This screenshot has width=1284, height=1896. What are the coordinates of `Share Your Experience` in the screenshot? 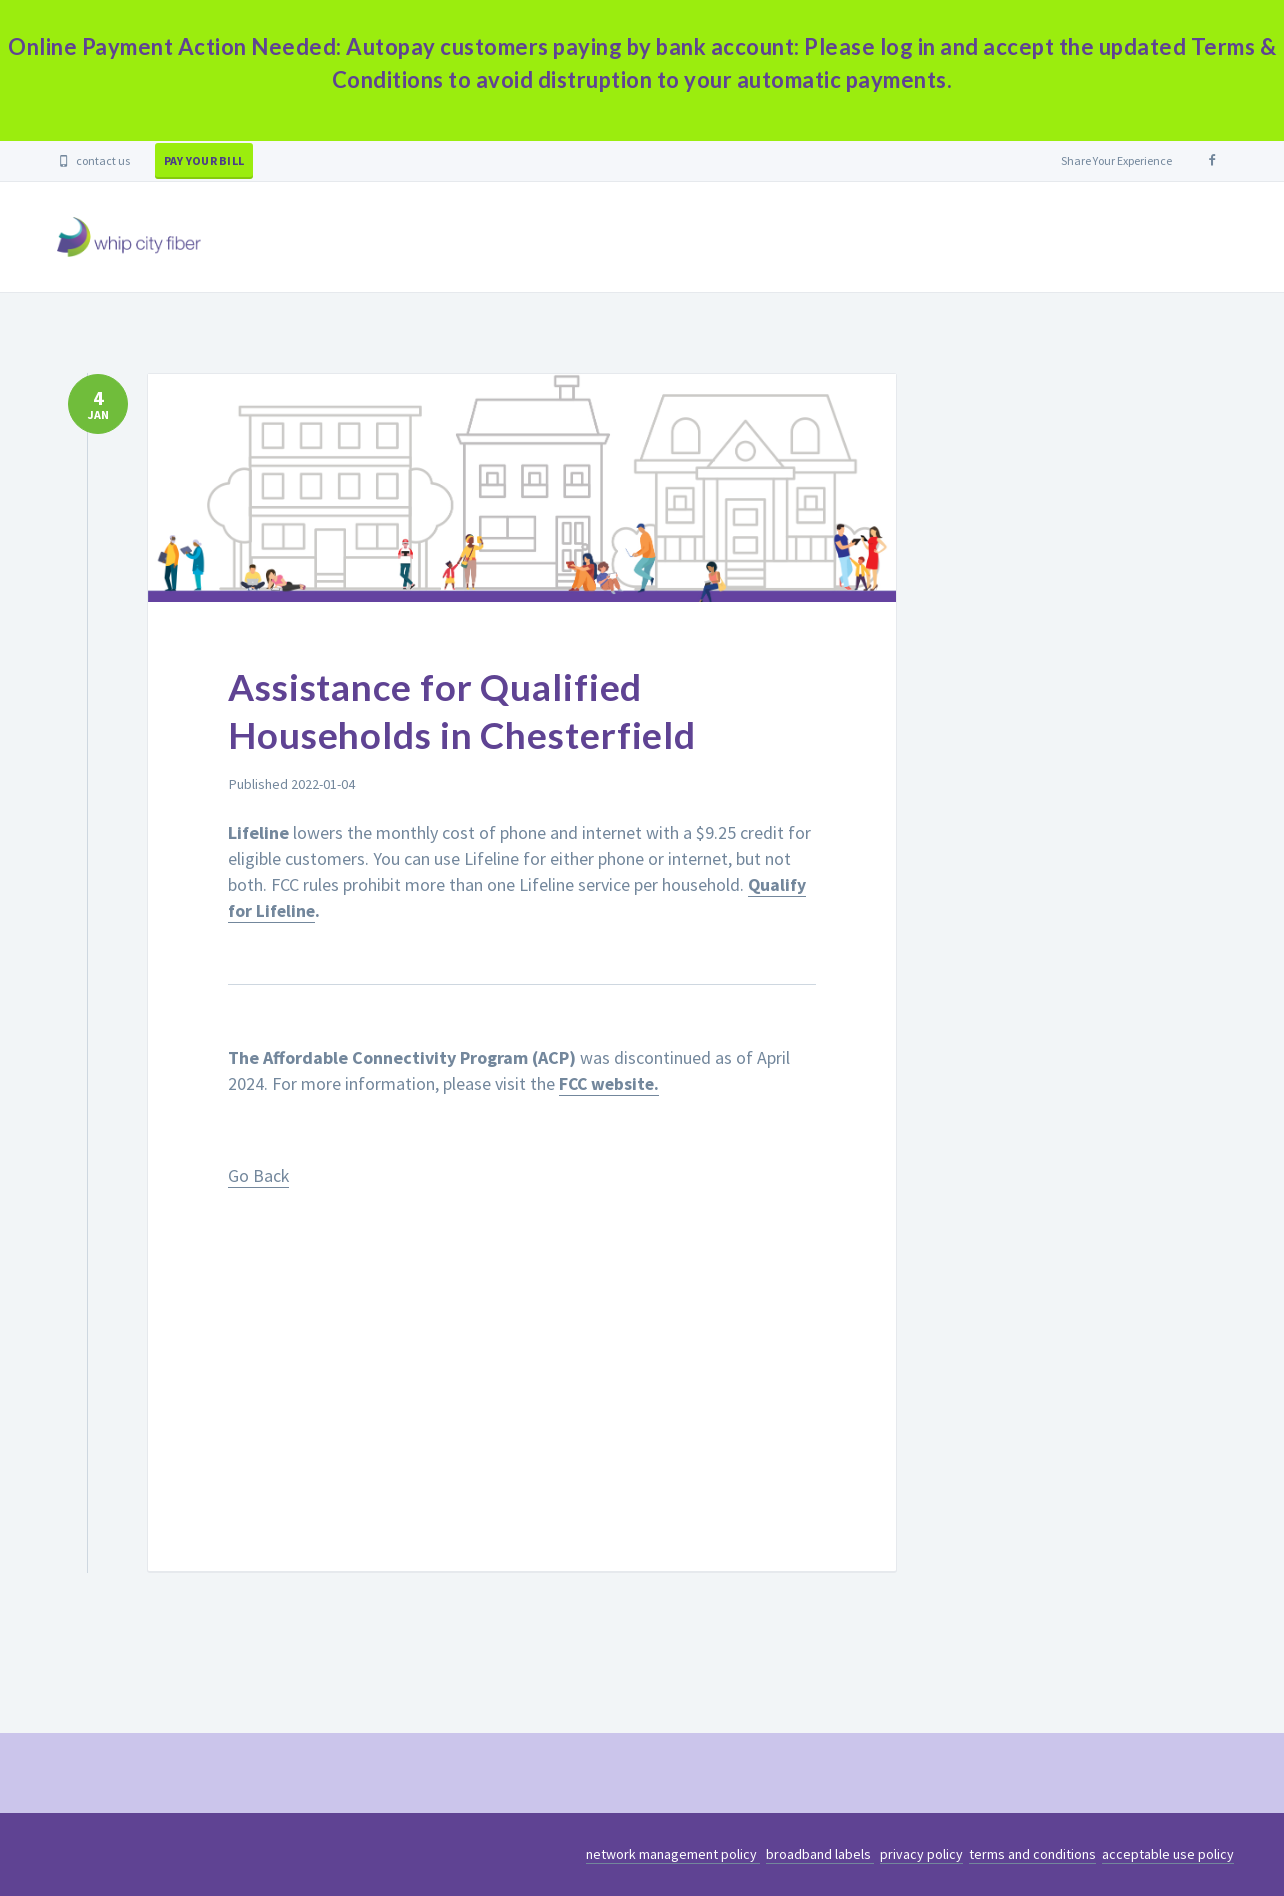 It's located at (1116, 160).